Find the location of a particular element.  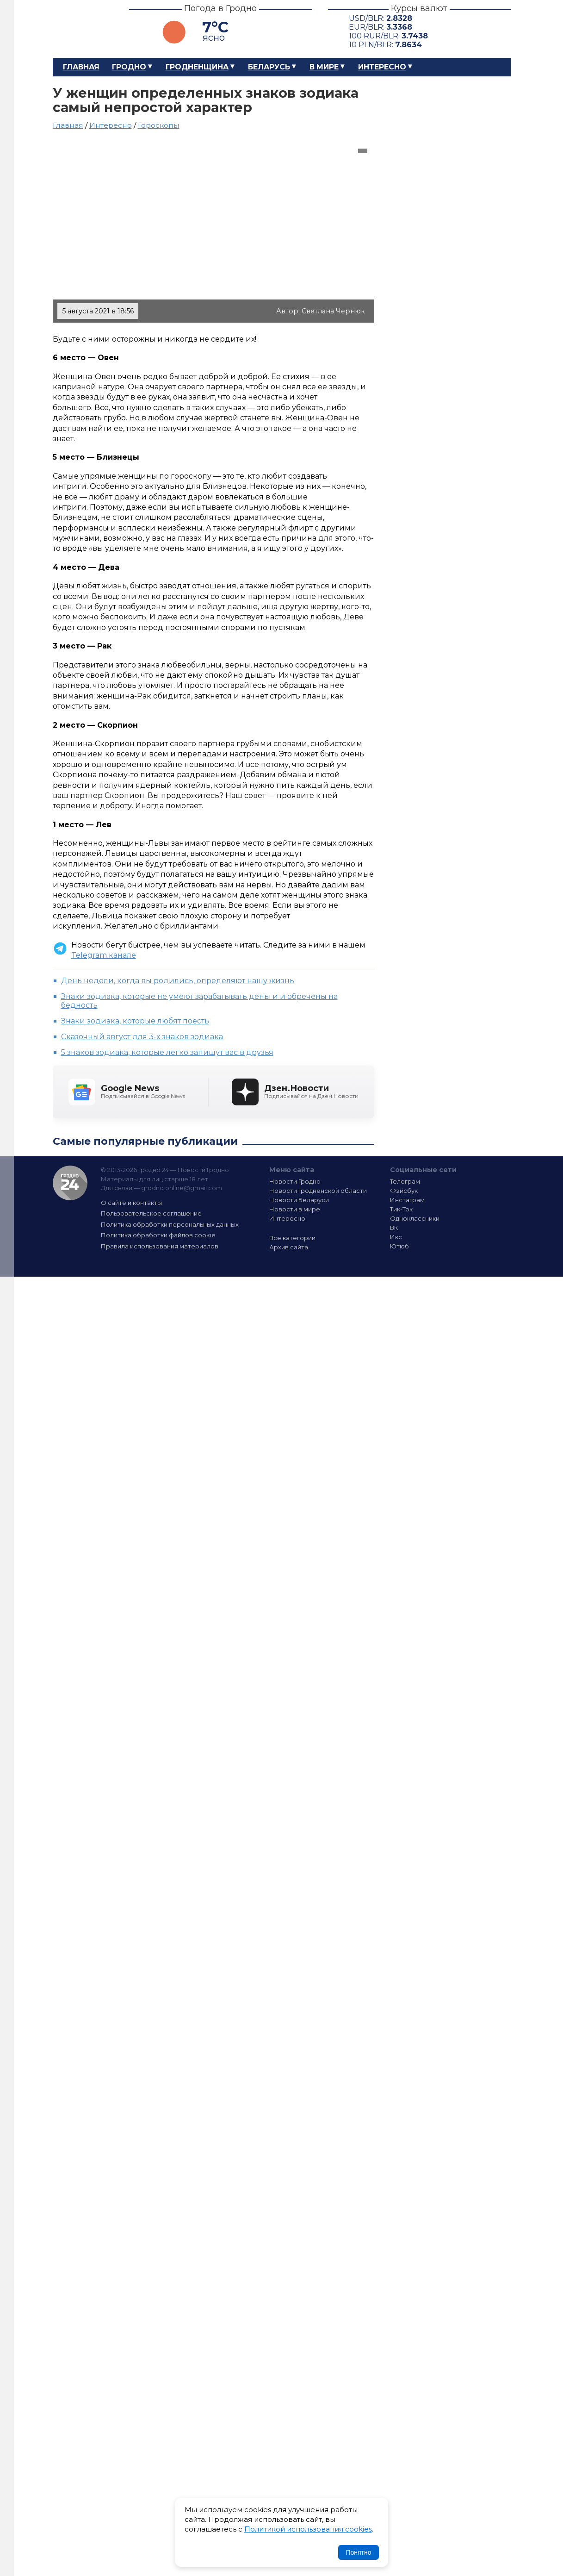

День недели, когда вы родились, определяют нашу жизнь is located at coordinates (177, 980).